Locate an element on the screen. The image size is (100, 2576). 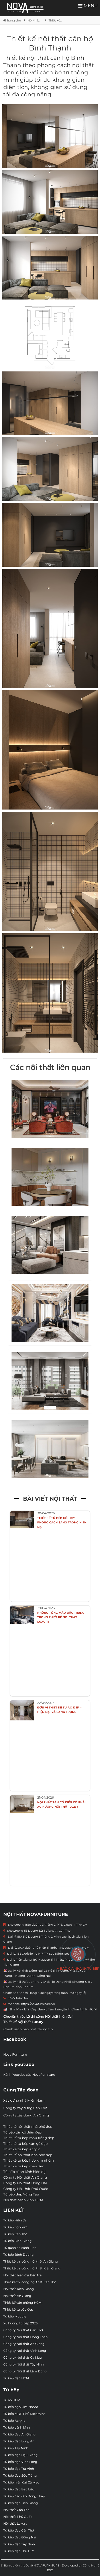
Tủ bếp Kiên Giang is located at coordinates (17, 2241).